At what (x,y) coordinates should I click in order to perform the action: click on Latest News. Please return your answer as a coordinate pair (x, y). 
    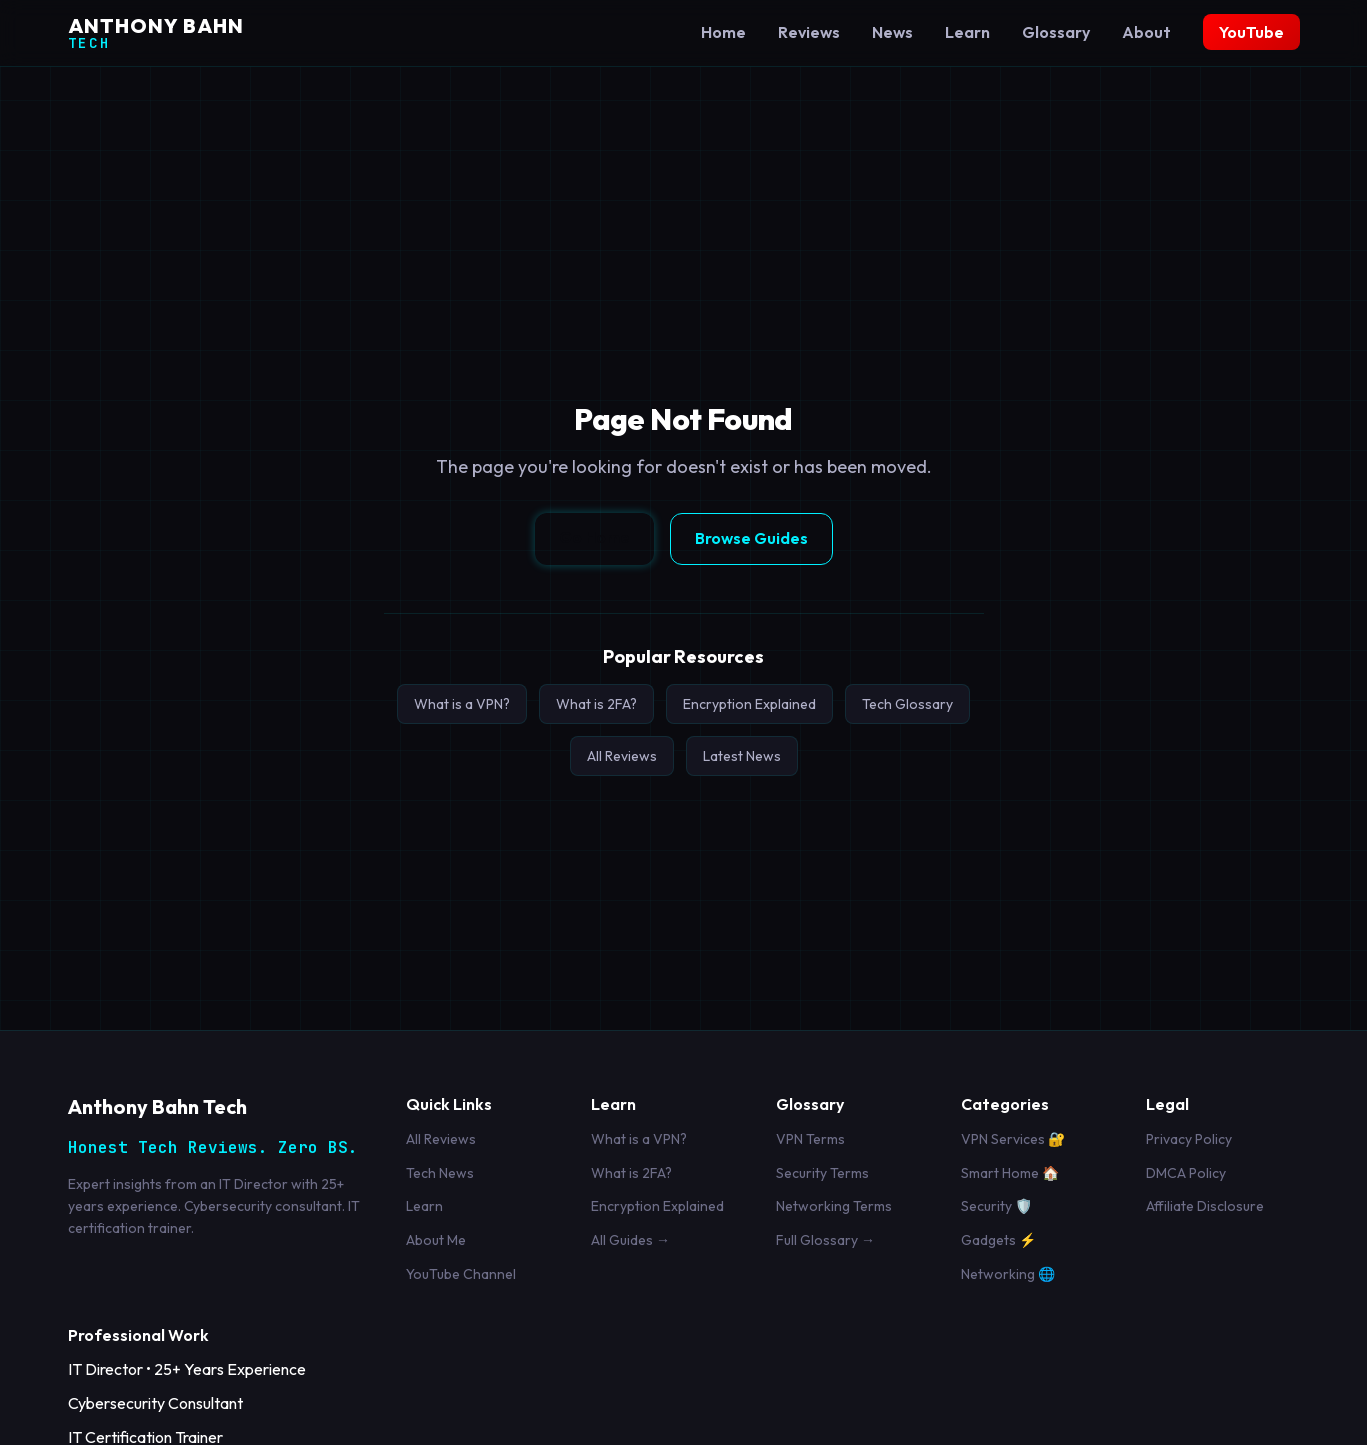
    Looking at the image, I should click on (742, 756).